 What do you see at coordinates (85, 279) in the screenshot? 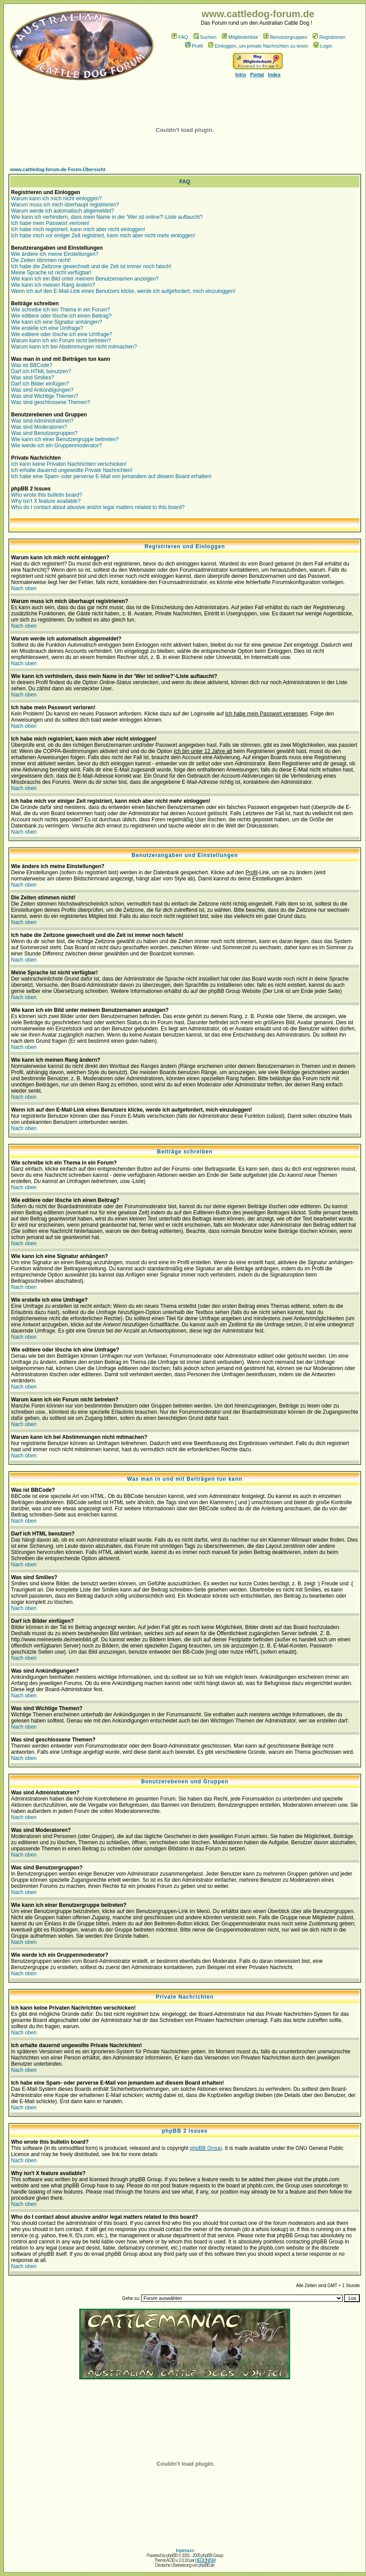
I see `Wie kann ich ein Bild unter meinem Benutzernamen anzeigen?` at bounding box center [85, 279].